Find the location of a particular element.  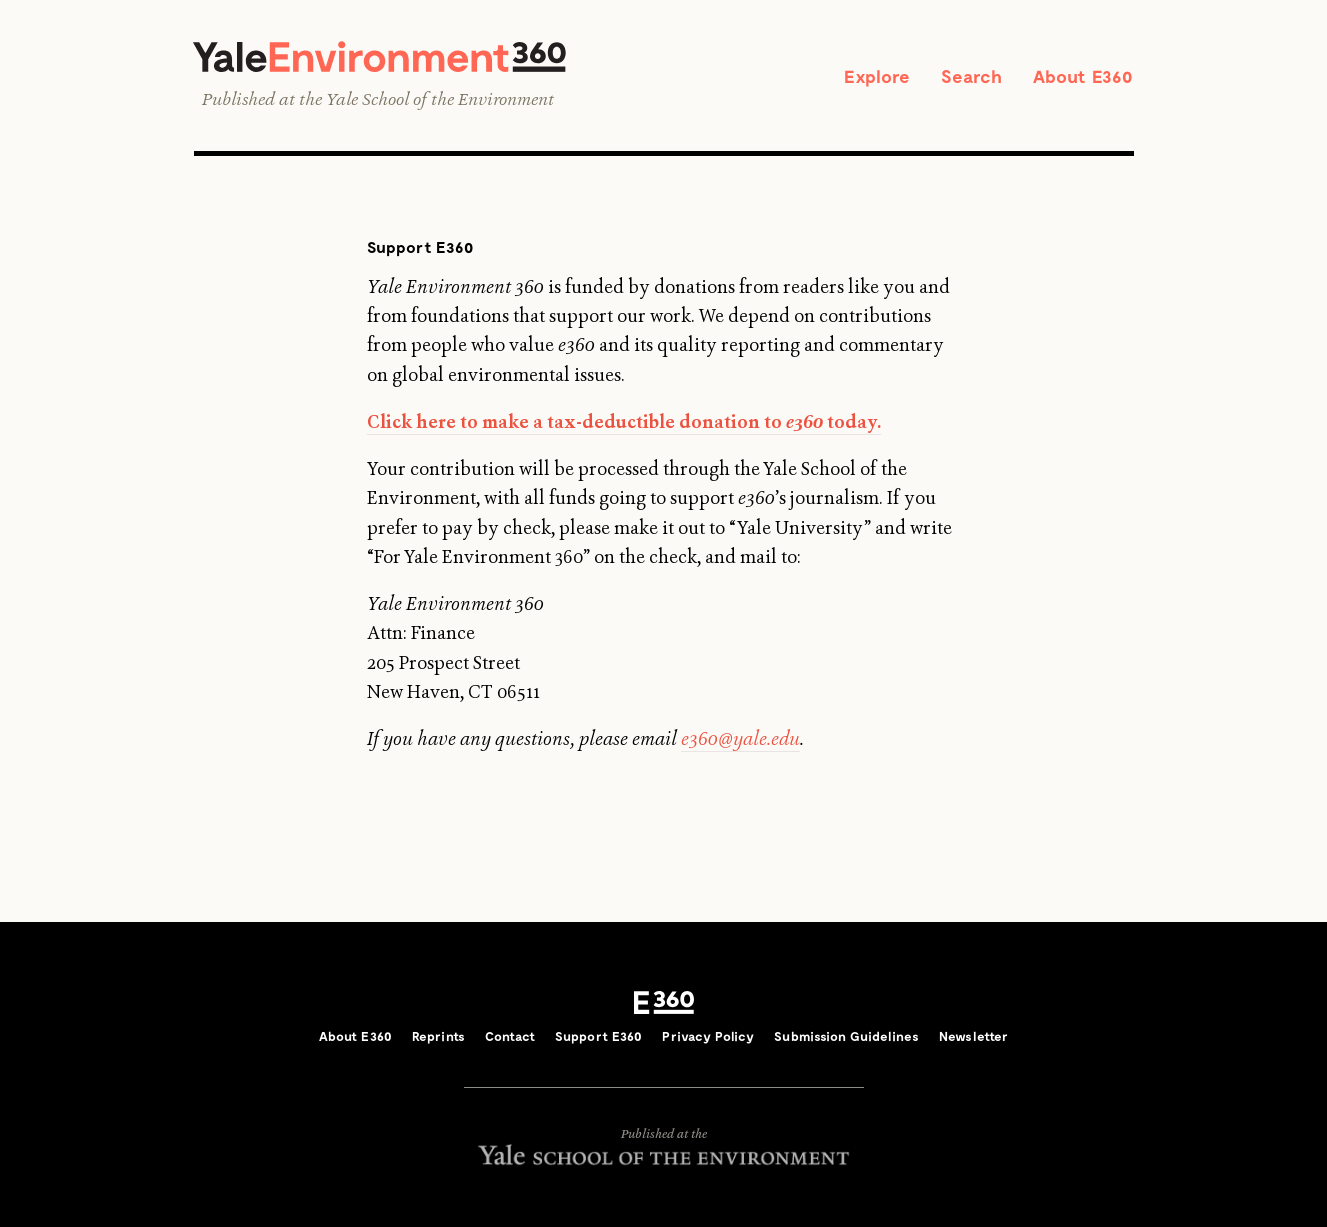

Search is located at coordinates (972, 76).